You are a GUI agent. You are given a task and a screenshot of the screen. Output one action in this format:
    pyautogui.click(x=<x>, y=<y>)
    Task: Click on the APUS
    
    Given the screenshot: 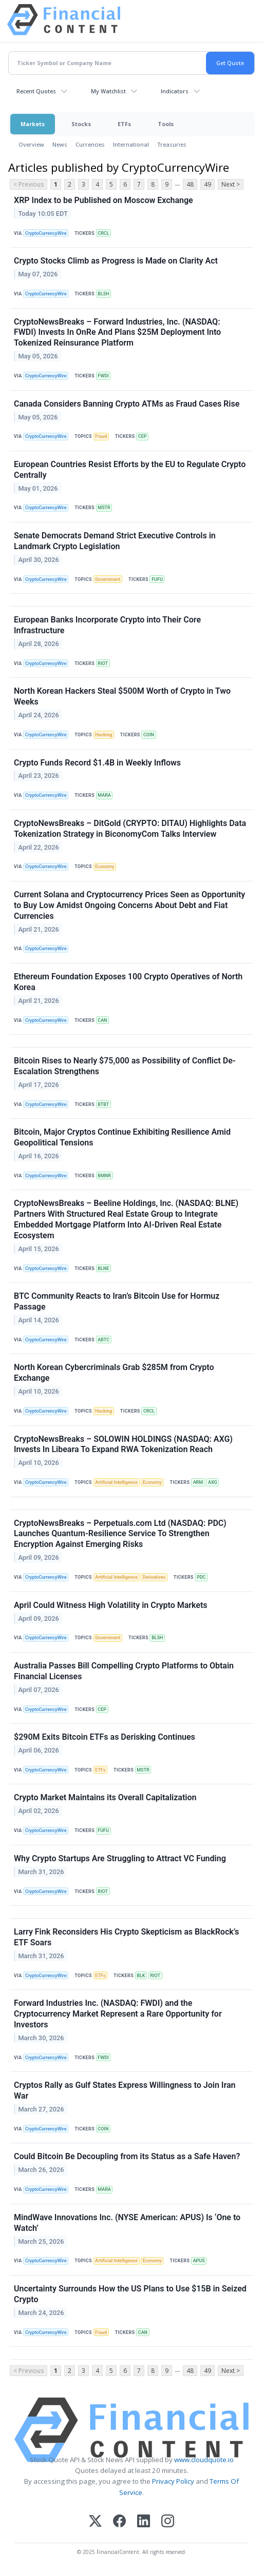 What is the action you would take?
    pyautogui.click(x=199, y=2260)
    